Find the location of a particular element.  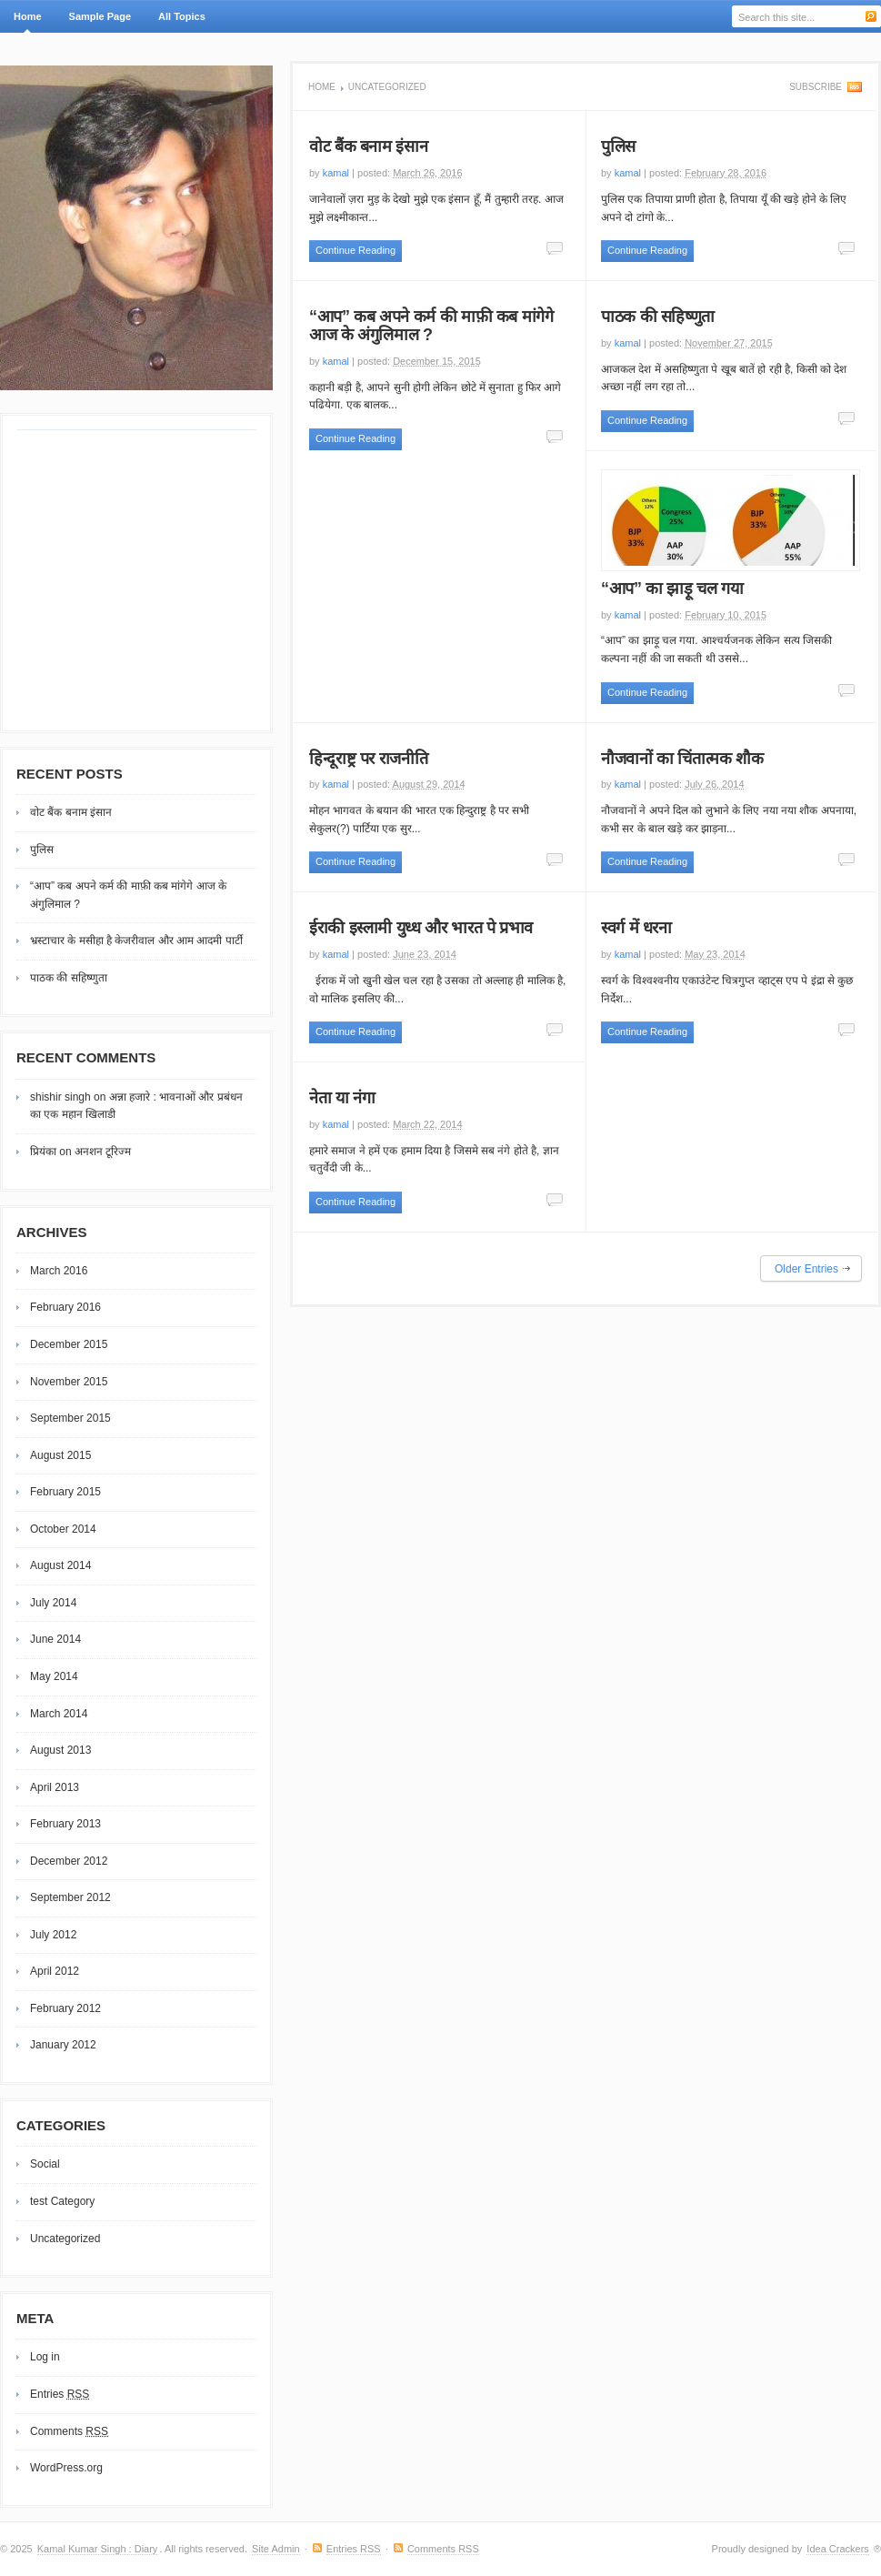

Sample Page is located at coordinates (100, 16).